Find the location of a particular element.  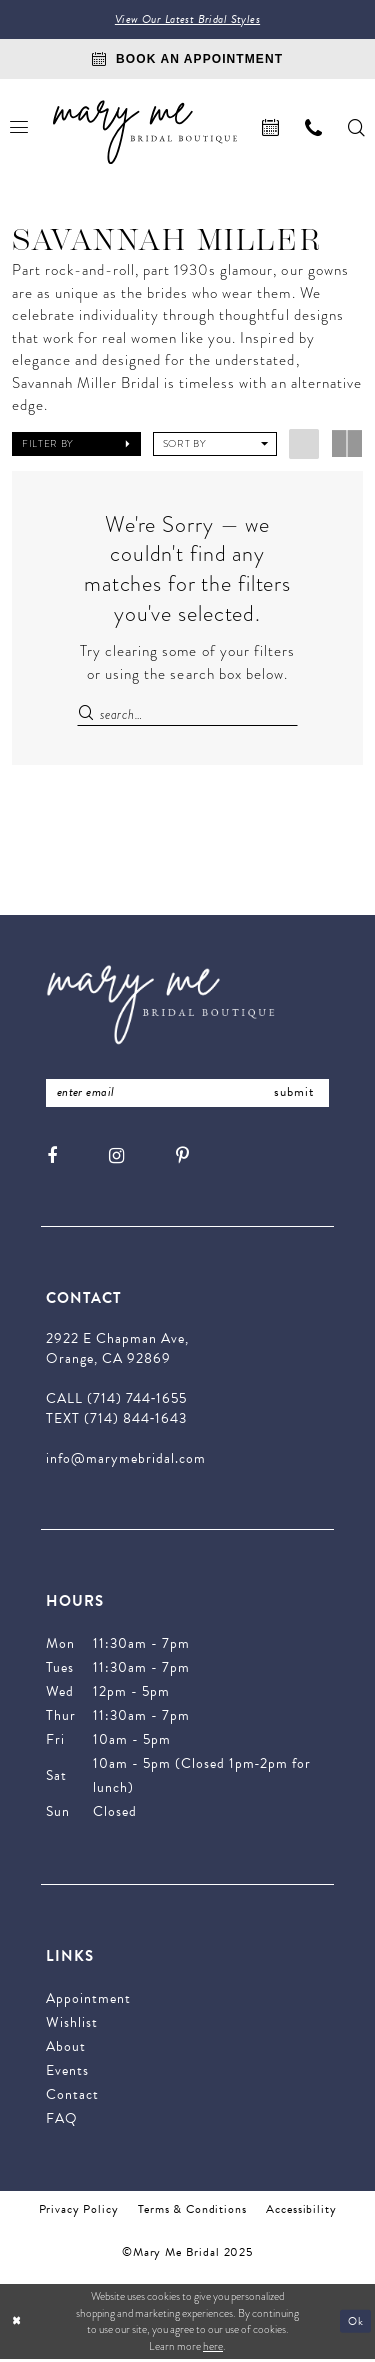

info@marymebridal.com is located at coordinates (126, 1461).